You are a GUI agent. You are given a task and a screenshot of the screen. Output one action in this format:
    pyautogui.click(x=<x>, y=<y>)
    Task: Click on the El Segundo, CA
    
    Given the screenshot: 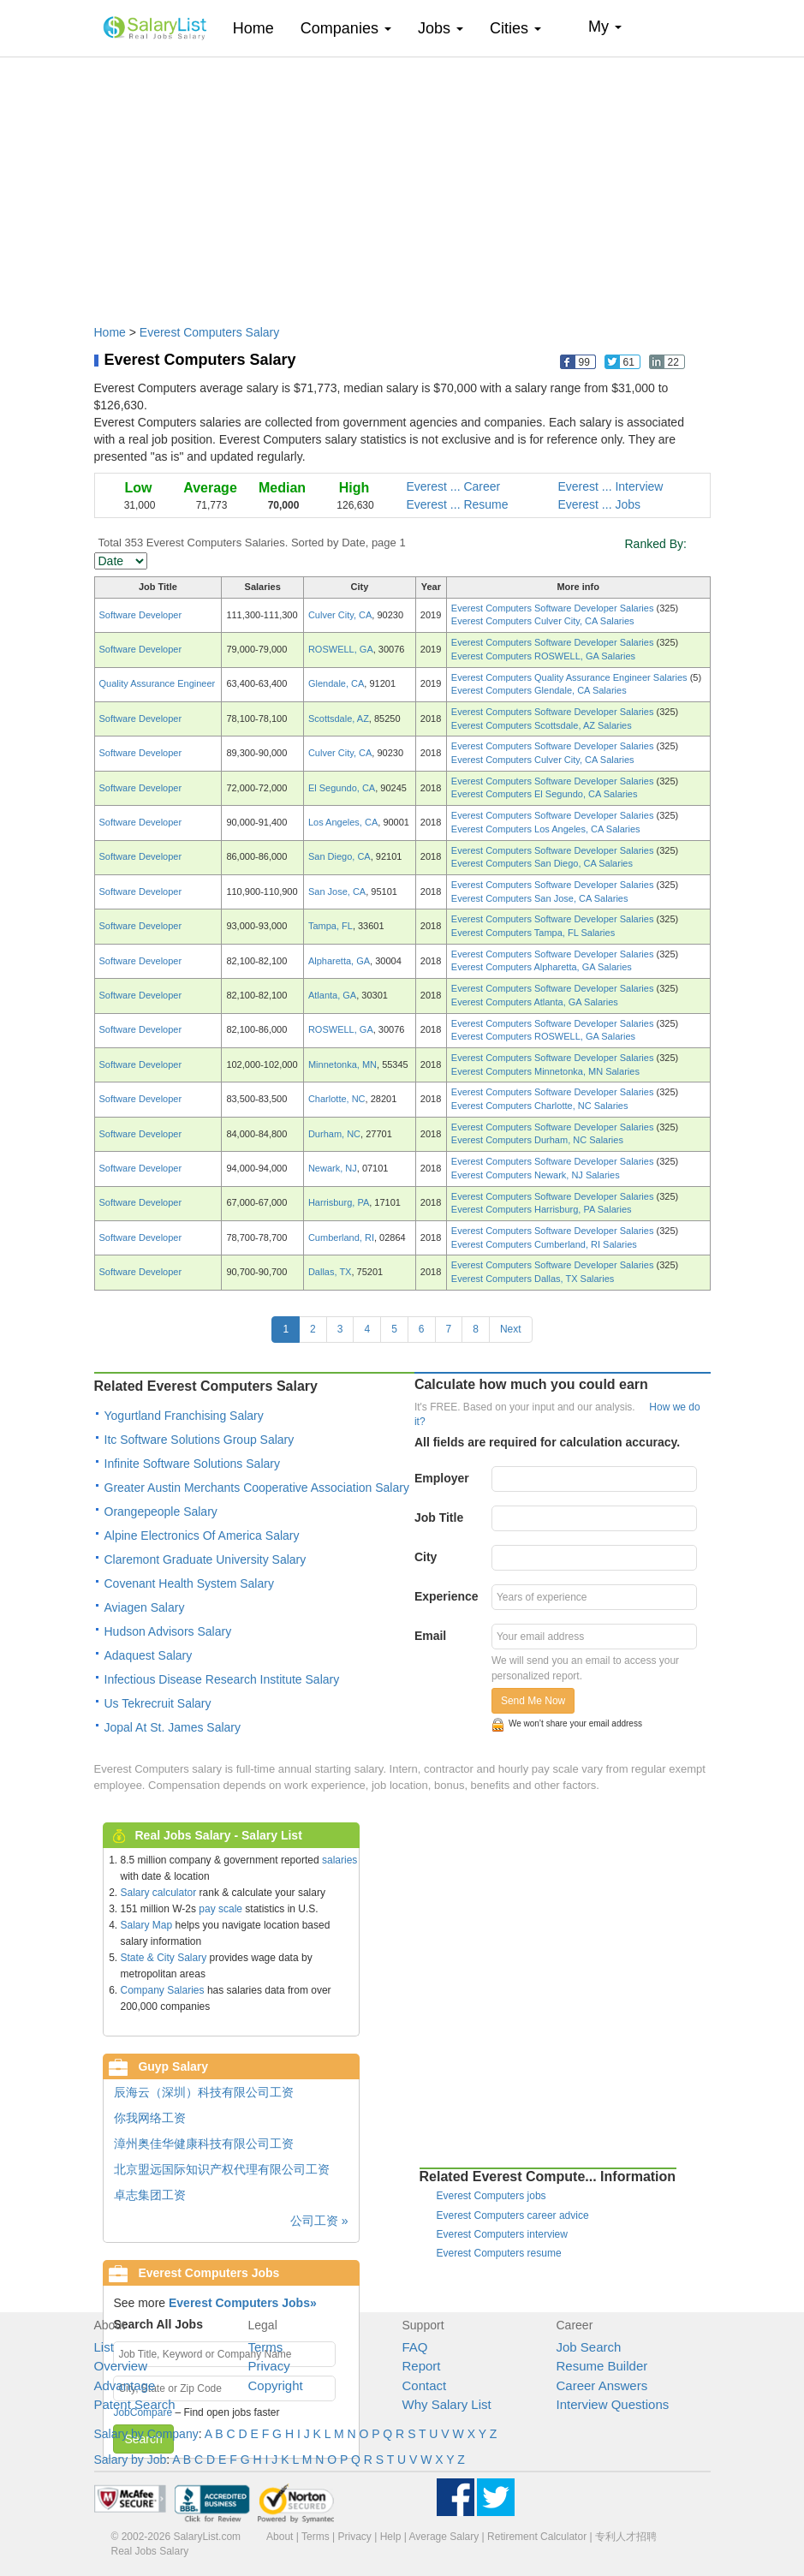 What is the action you would take?
    pyautogui.click(x=341, y=788)
    